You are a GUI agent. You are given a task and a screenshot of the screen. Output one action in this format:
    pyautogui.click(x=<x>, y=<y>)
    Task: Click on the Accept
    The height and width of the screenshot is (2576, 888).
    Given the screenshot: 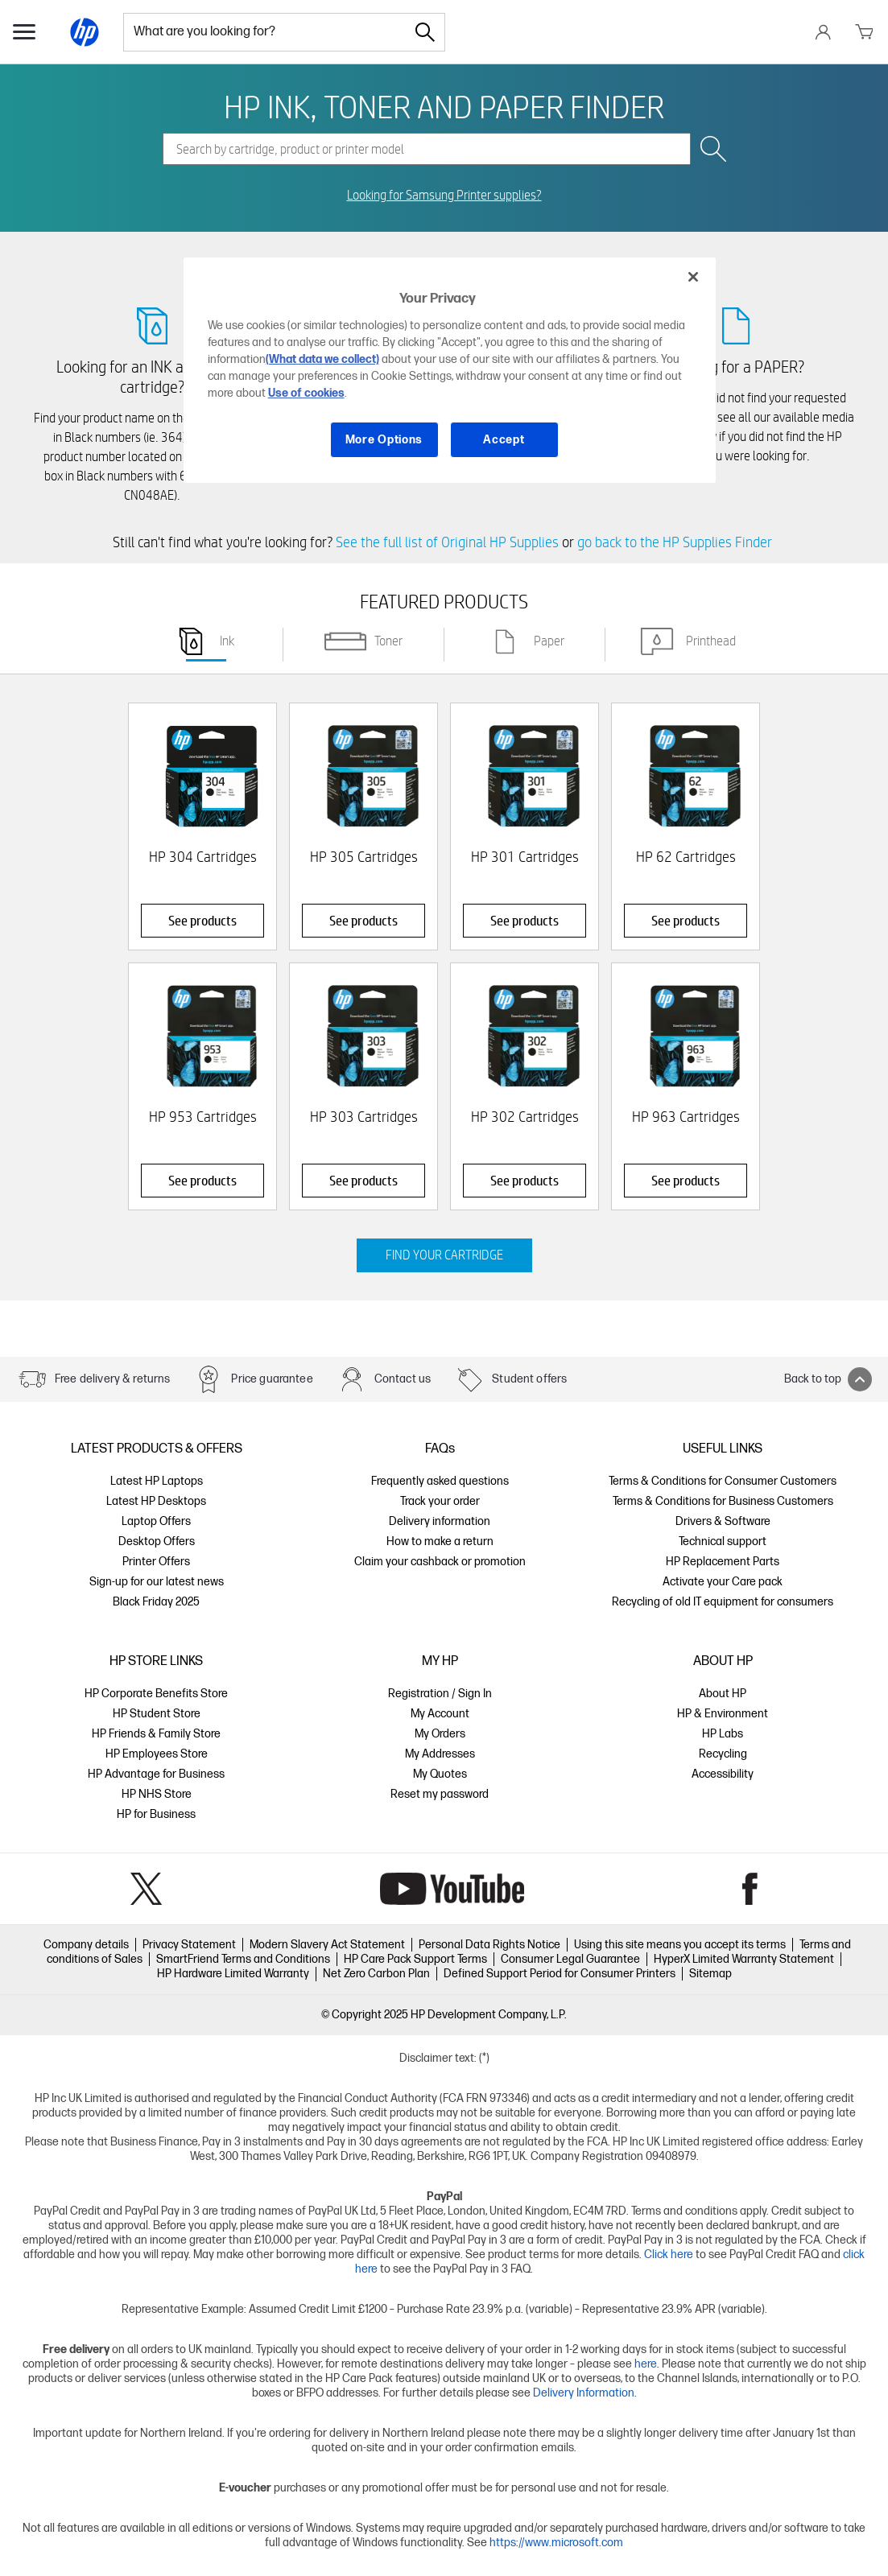 What is the action you would take?
    pyautogui.click(x=503, y=440)
    